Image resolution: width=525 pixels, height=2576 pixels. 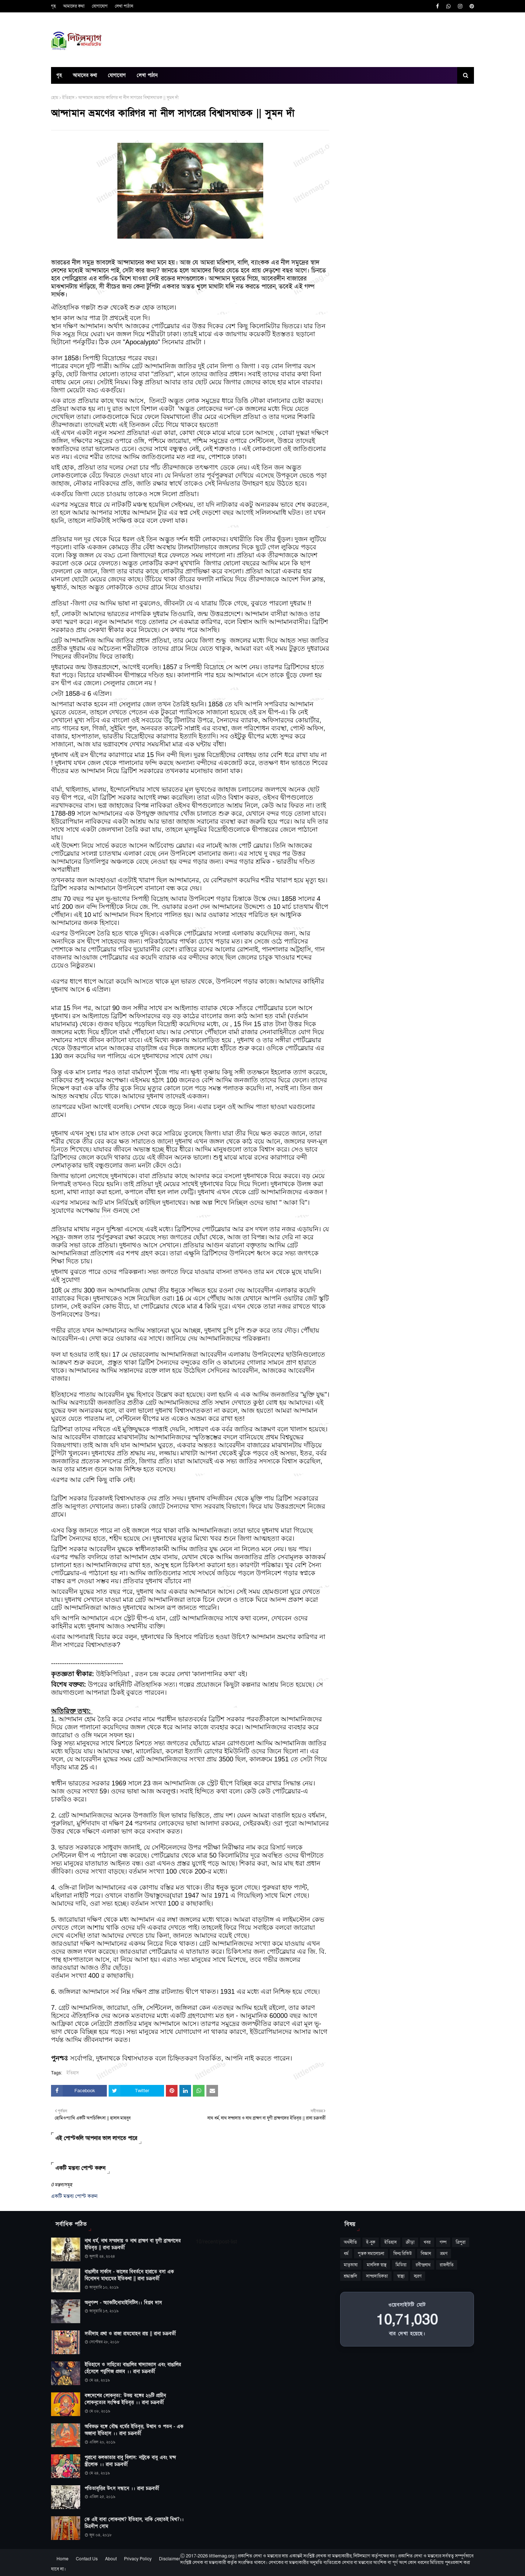 I want to click on ফিল্ম রিভিউ, so click(x=402, y=2254).